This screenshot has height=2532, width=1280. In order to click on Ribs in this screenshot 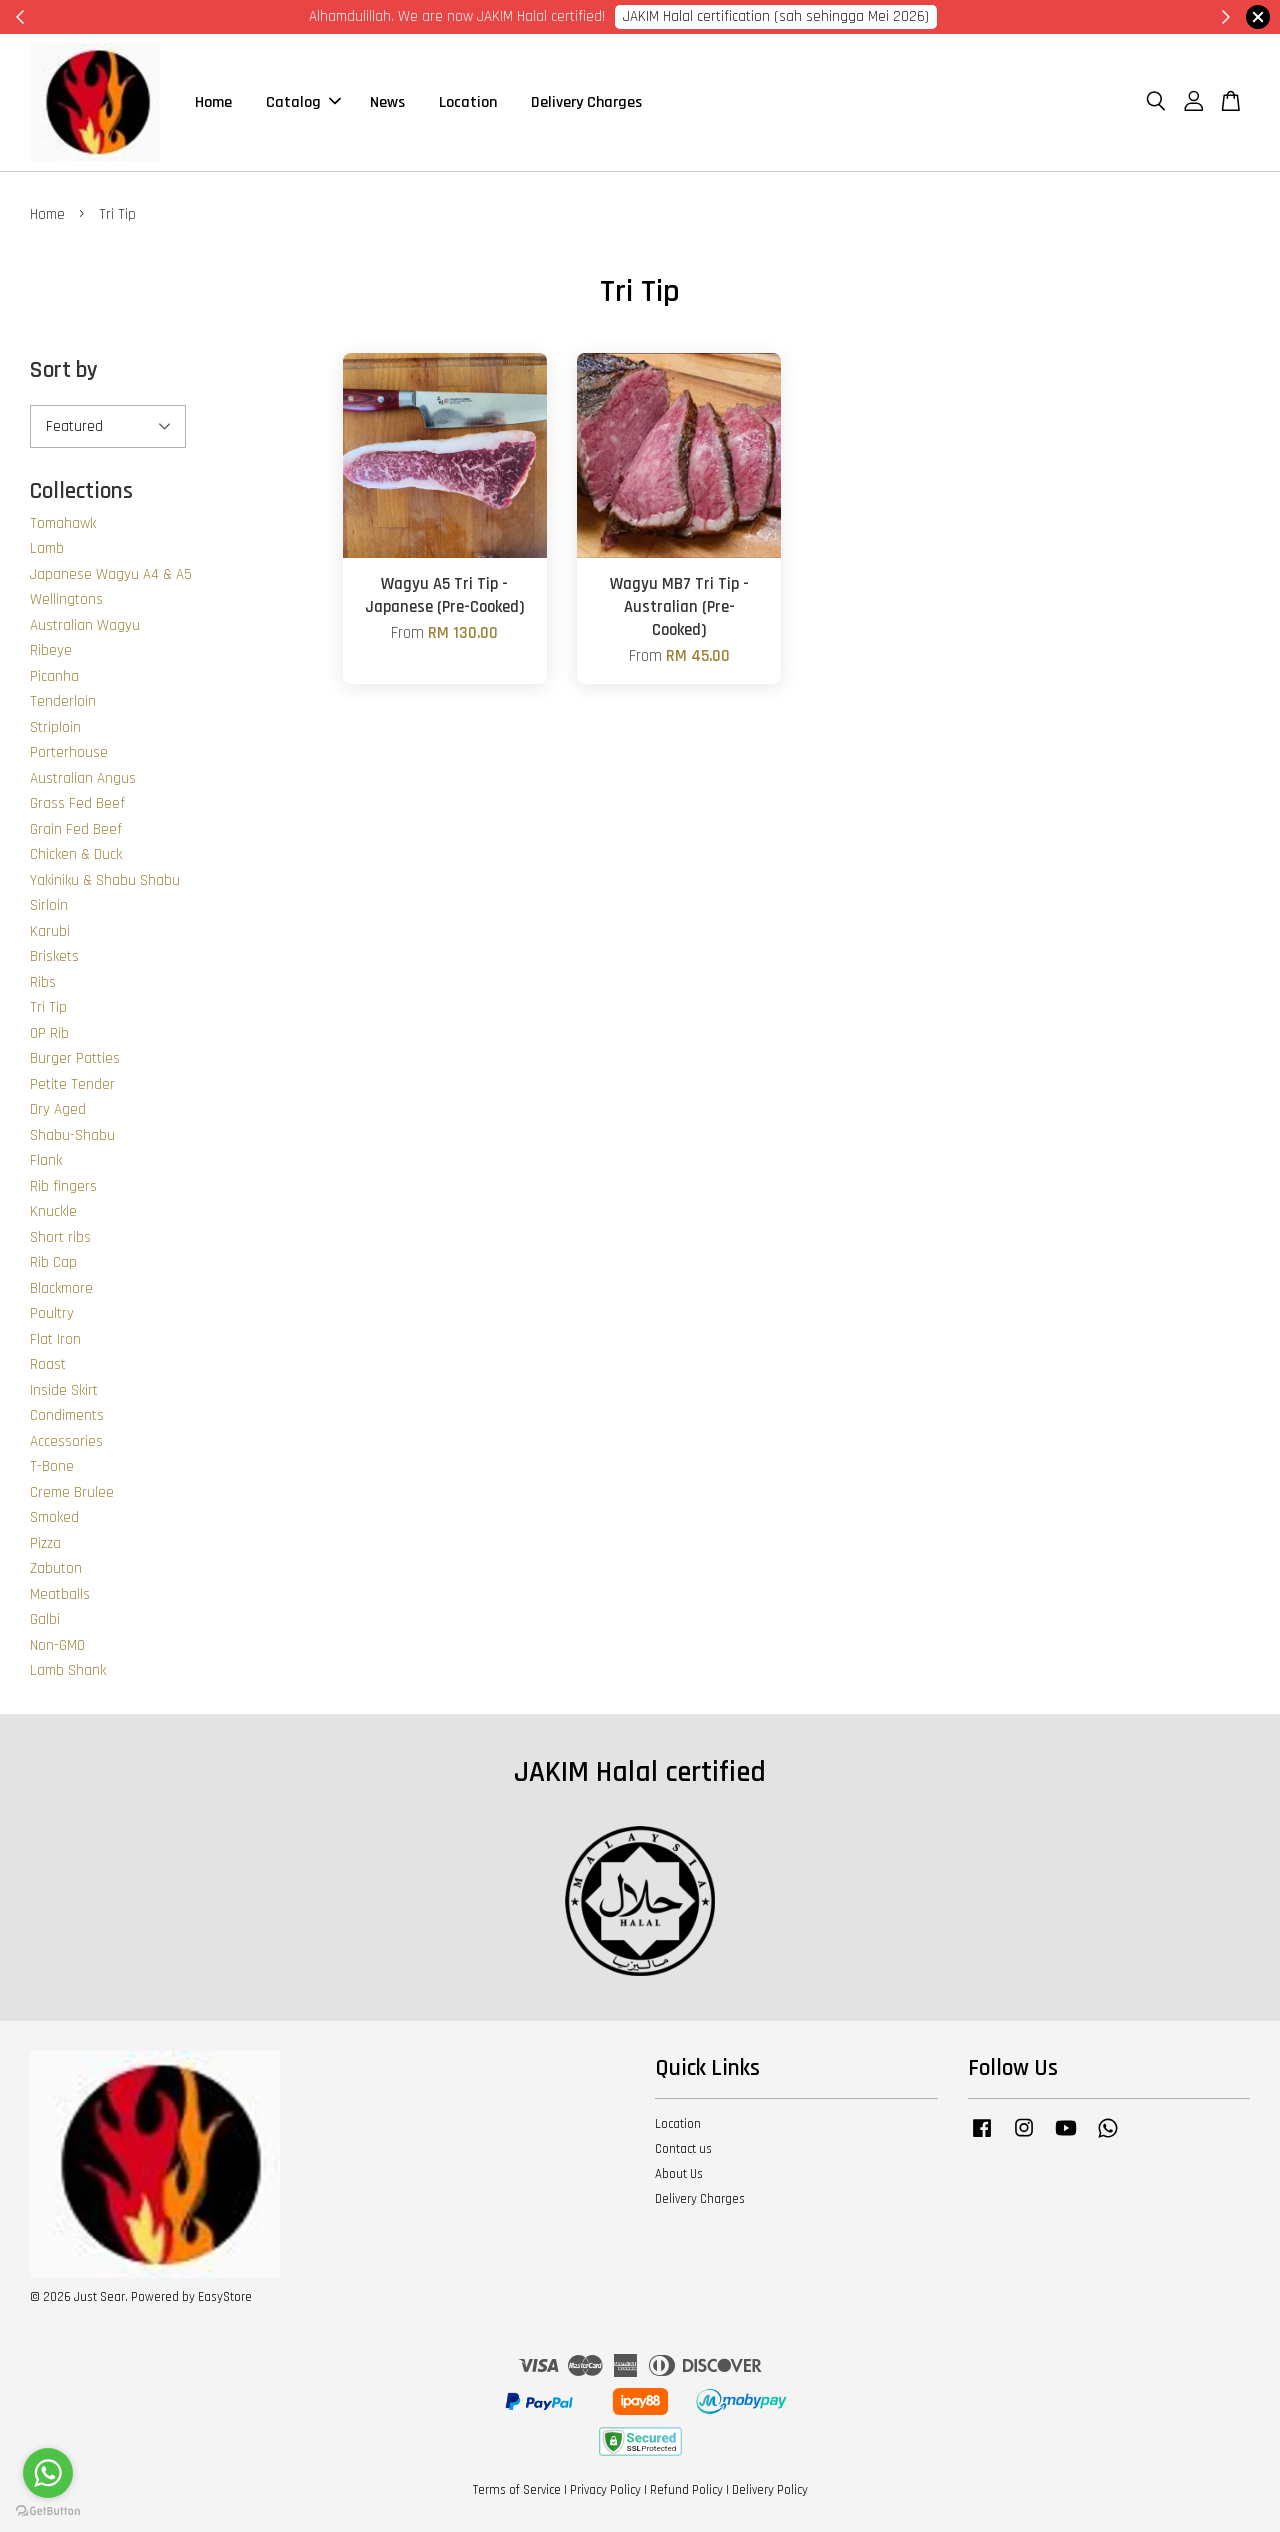, I will do `click(43, 982)`.